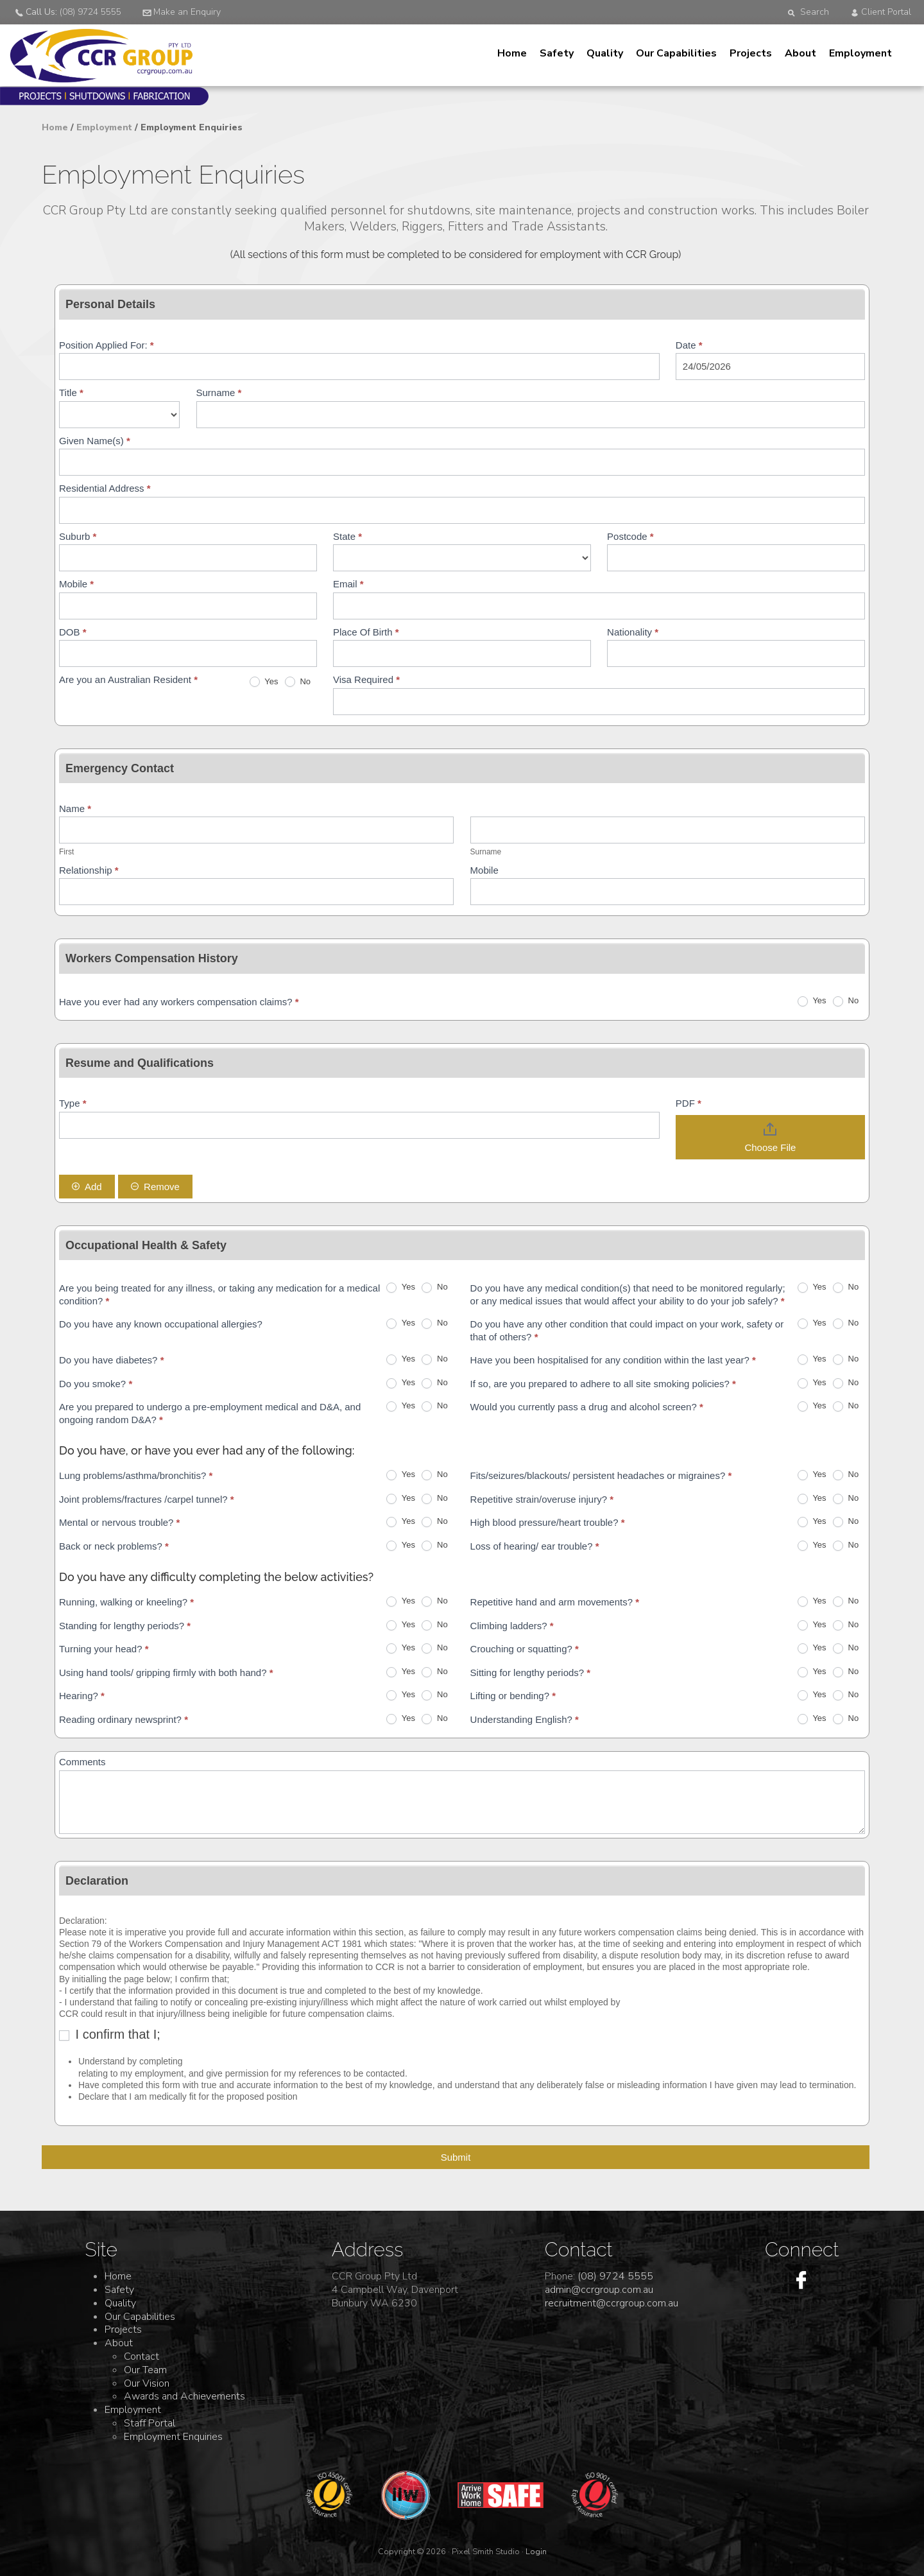 The image size is (924, 2576). I want to click on Our Vision, so click(146, 2383).